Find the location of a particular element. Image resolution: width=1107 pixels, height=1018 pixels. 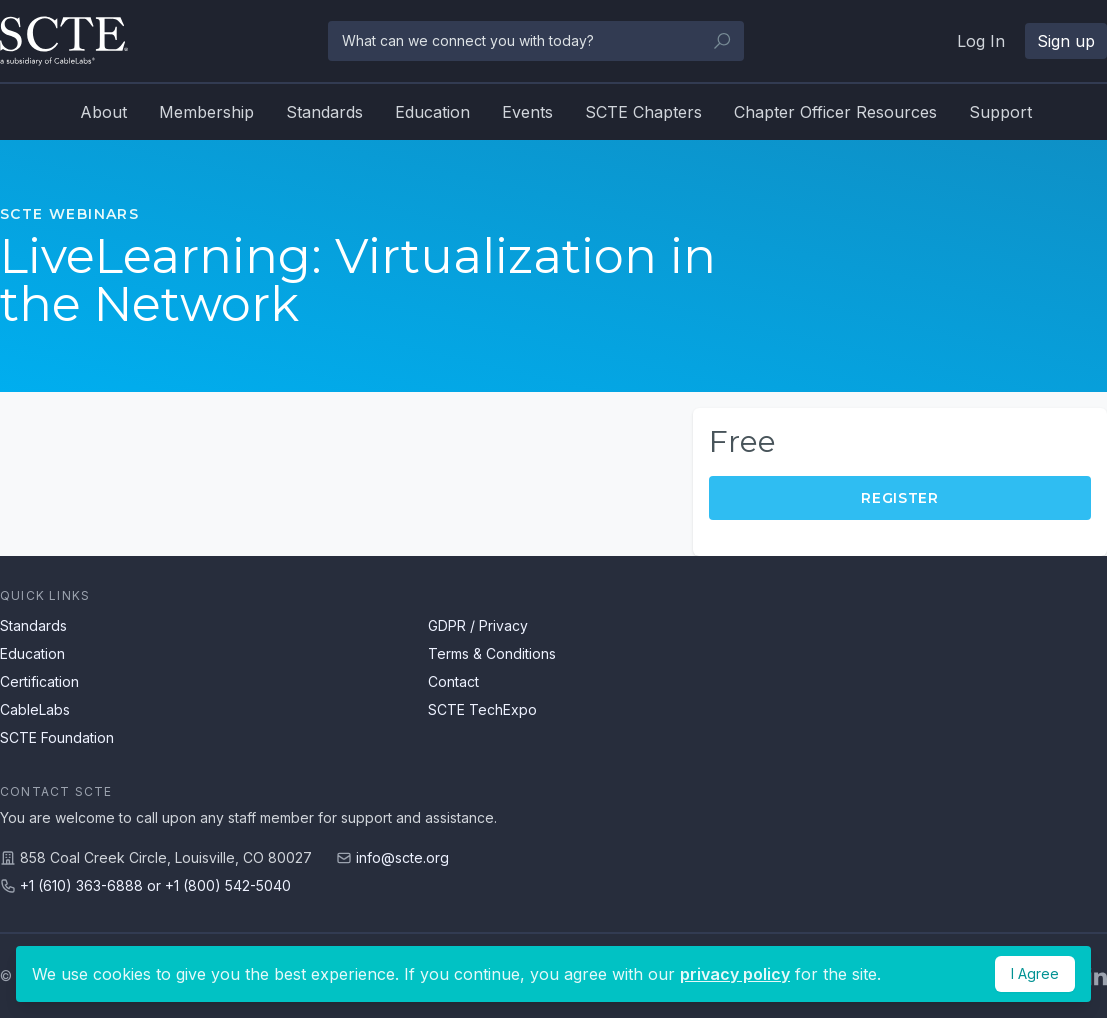

About is located at coordinates (103, 112).